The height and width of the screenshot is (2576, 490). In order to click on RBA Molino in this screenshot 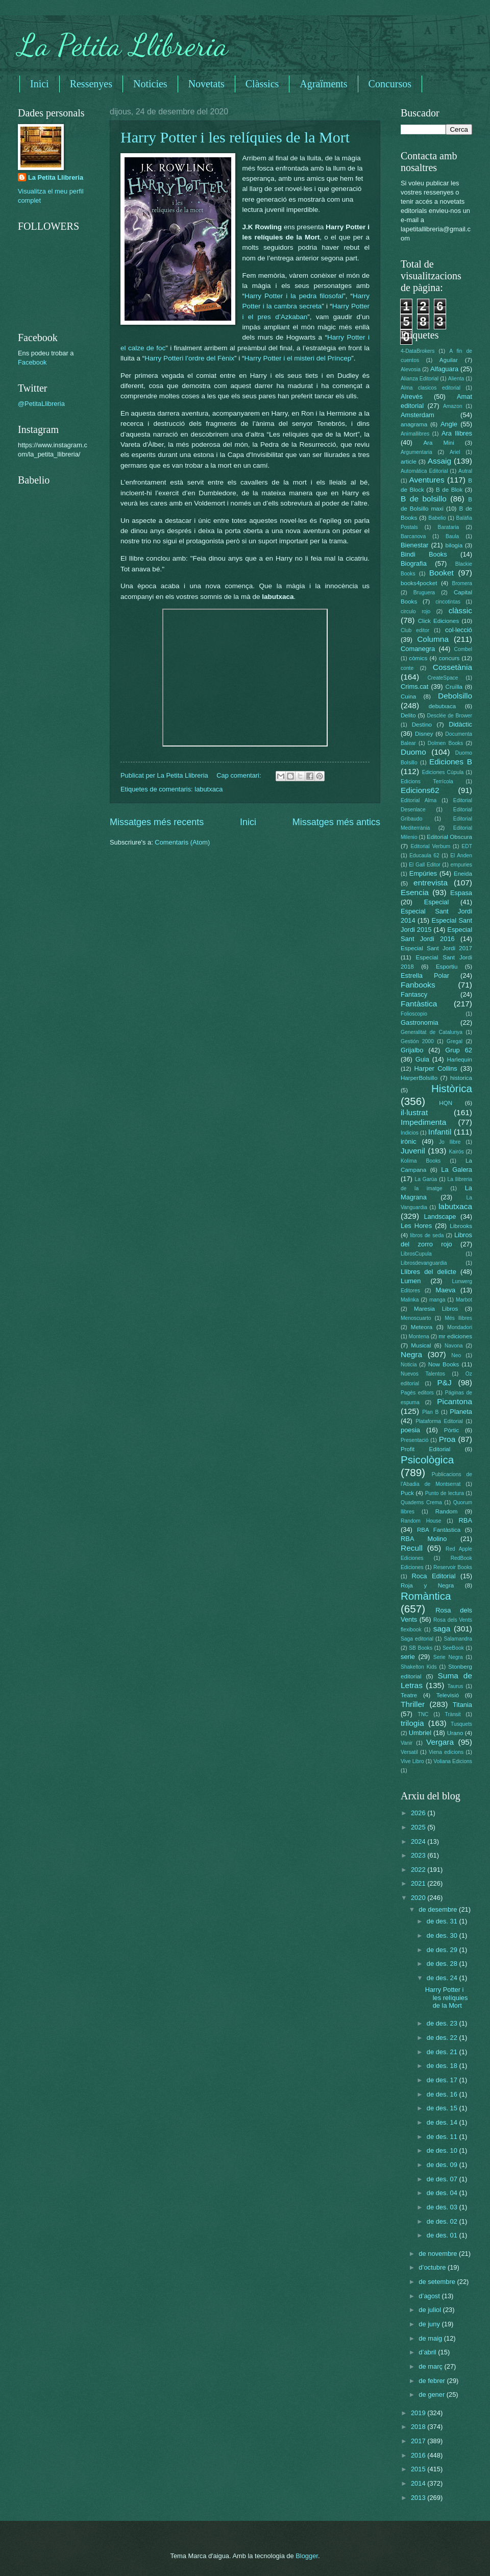, I will do `click(424, 1539)`.